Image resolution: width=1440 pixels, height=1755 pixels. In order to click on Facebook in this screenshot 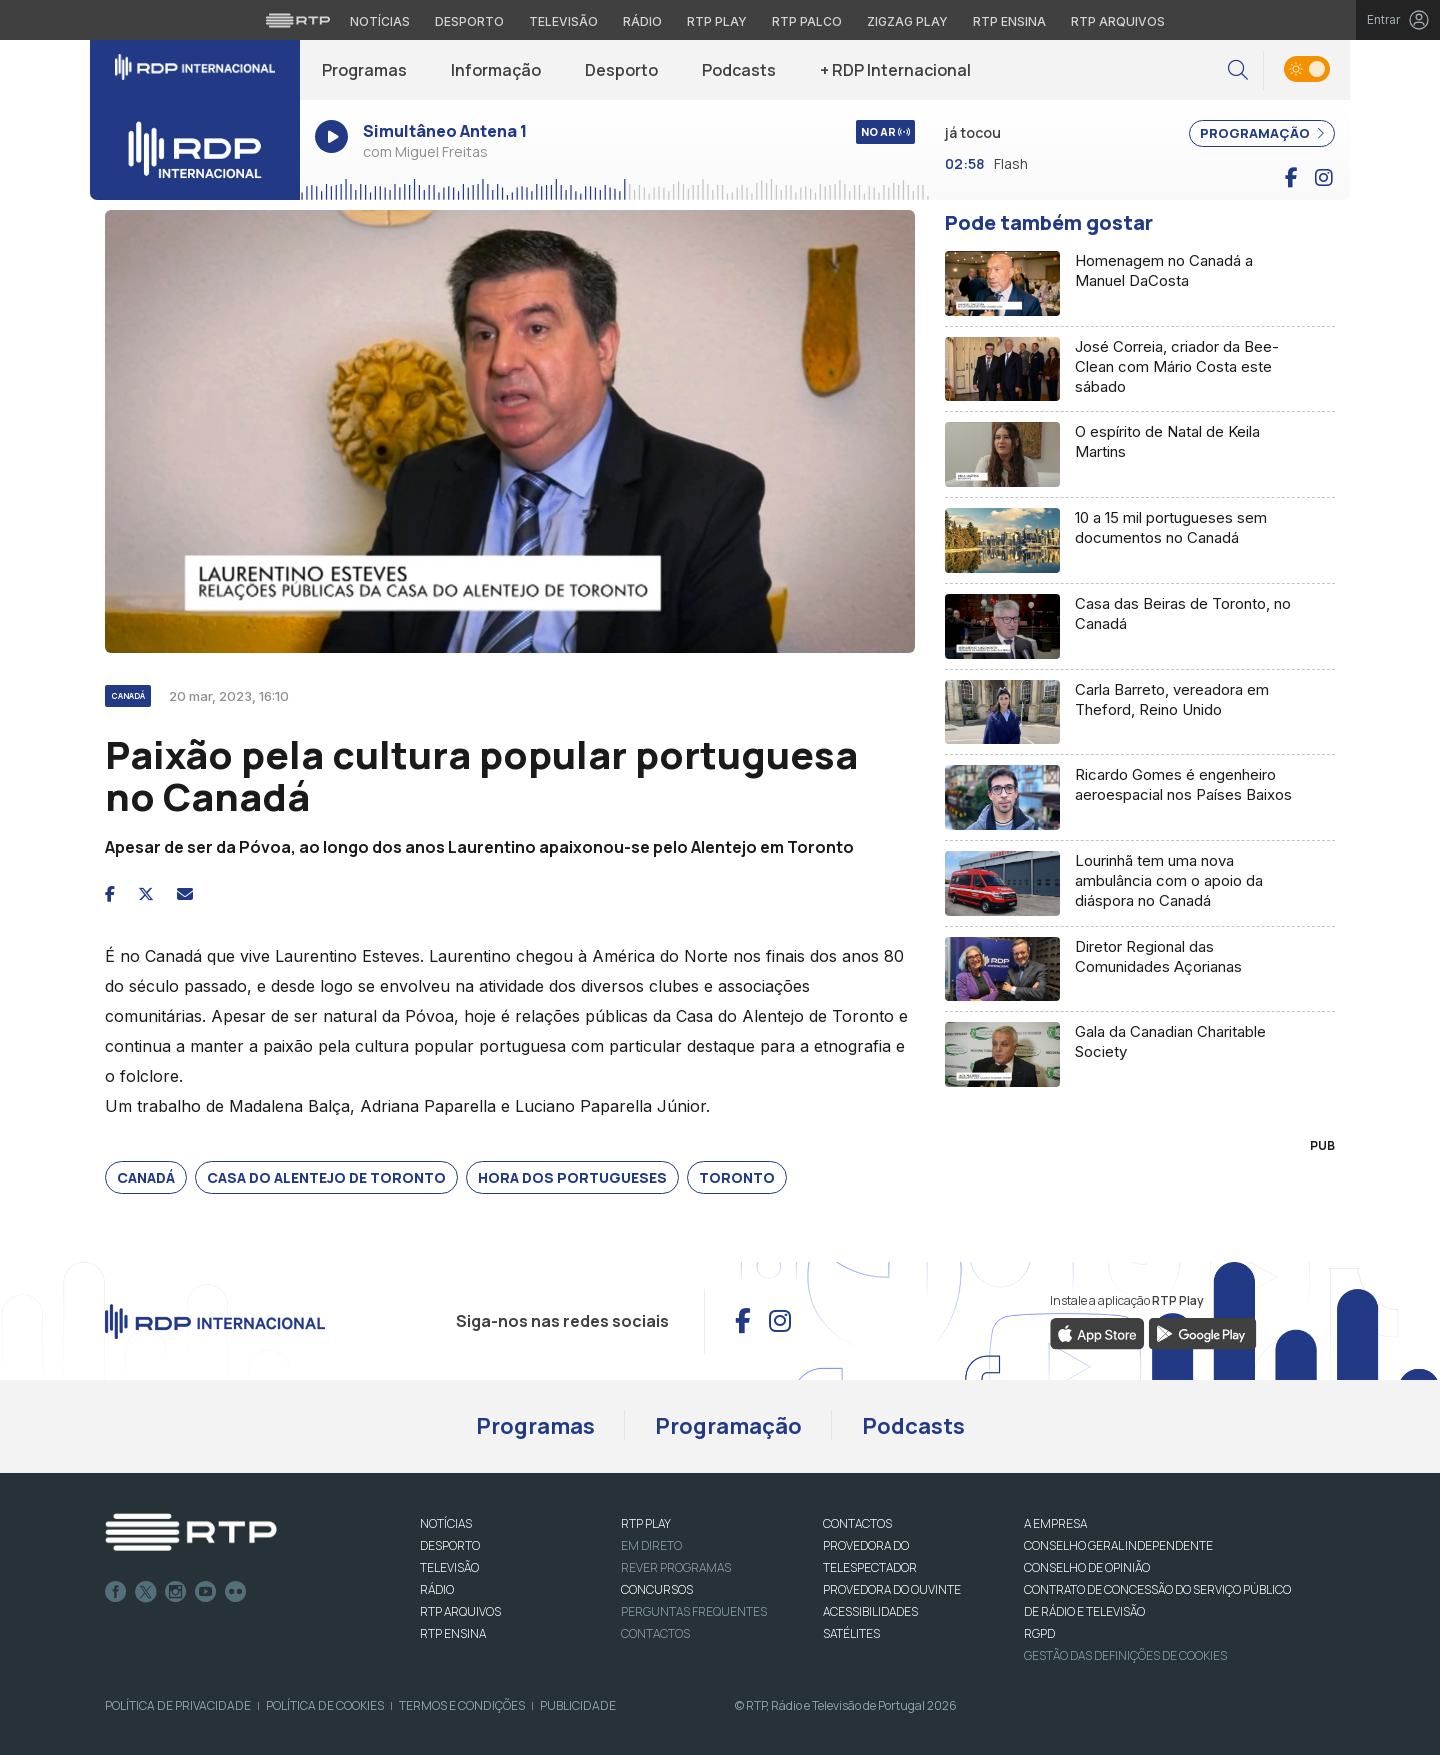, I will do `click(116, 1592)`.